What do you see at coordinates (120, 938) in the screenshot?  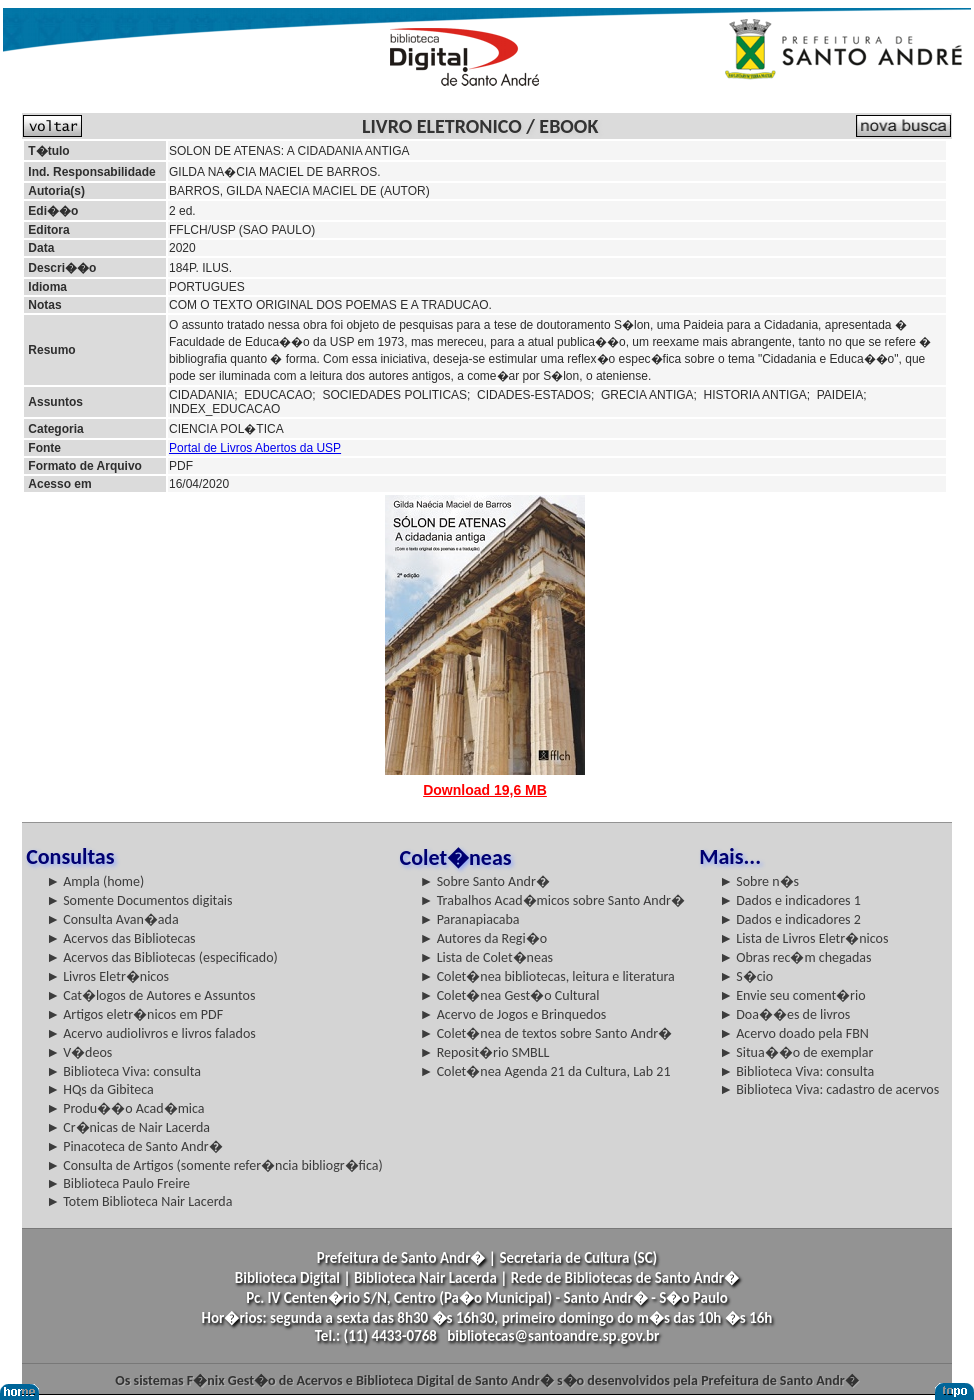 I see `► Acervos das Bibliotecas` at bounding box center [120, 938].